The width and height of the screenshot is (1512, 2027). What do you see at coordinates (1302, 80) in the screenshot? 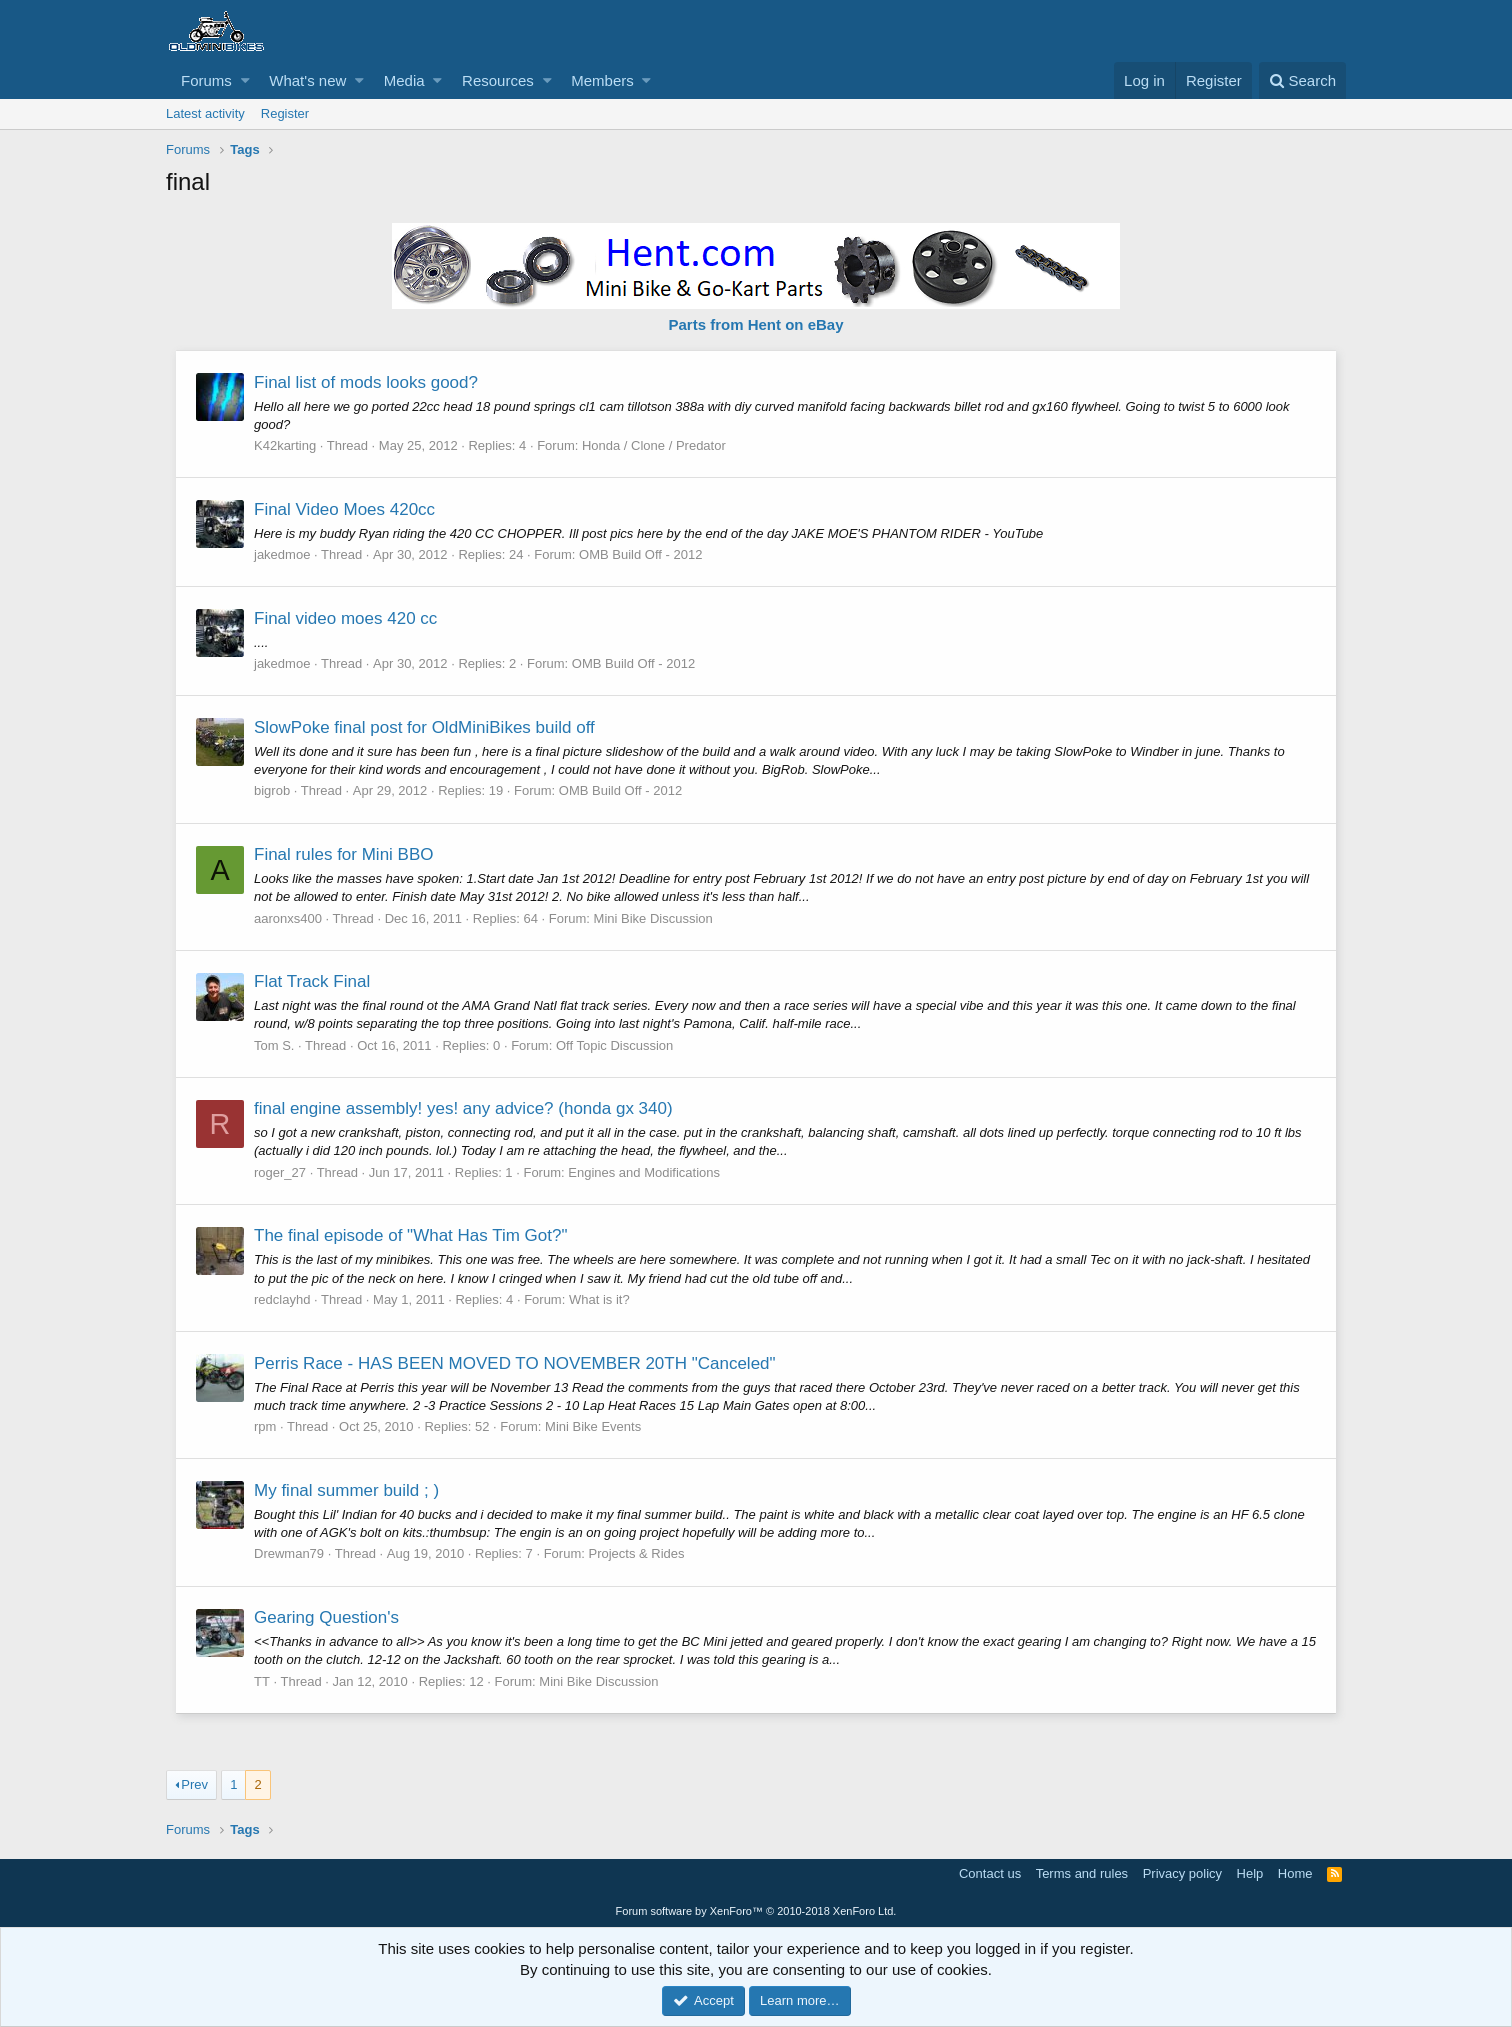
I see `[Search]` at bounding box center [1302, 80].